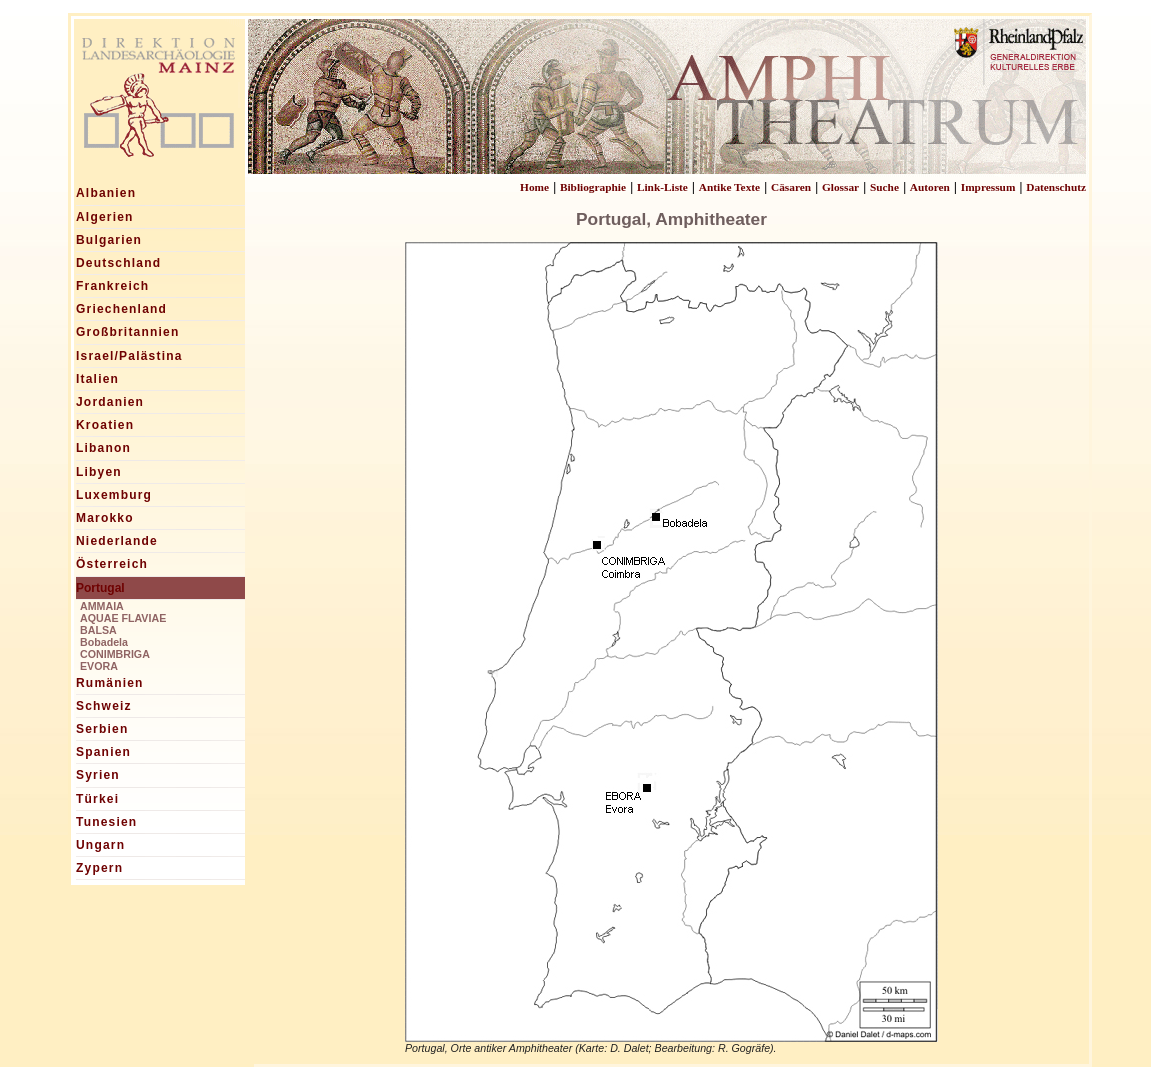 Image resolution: width=1151 pixels, height=1067 pixels. What do you see at coordinates (99, 868) in the screenshot?
I see `Zypern` at bounding box center [99, 868].